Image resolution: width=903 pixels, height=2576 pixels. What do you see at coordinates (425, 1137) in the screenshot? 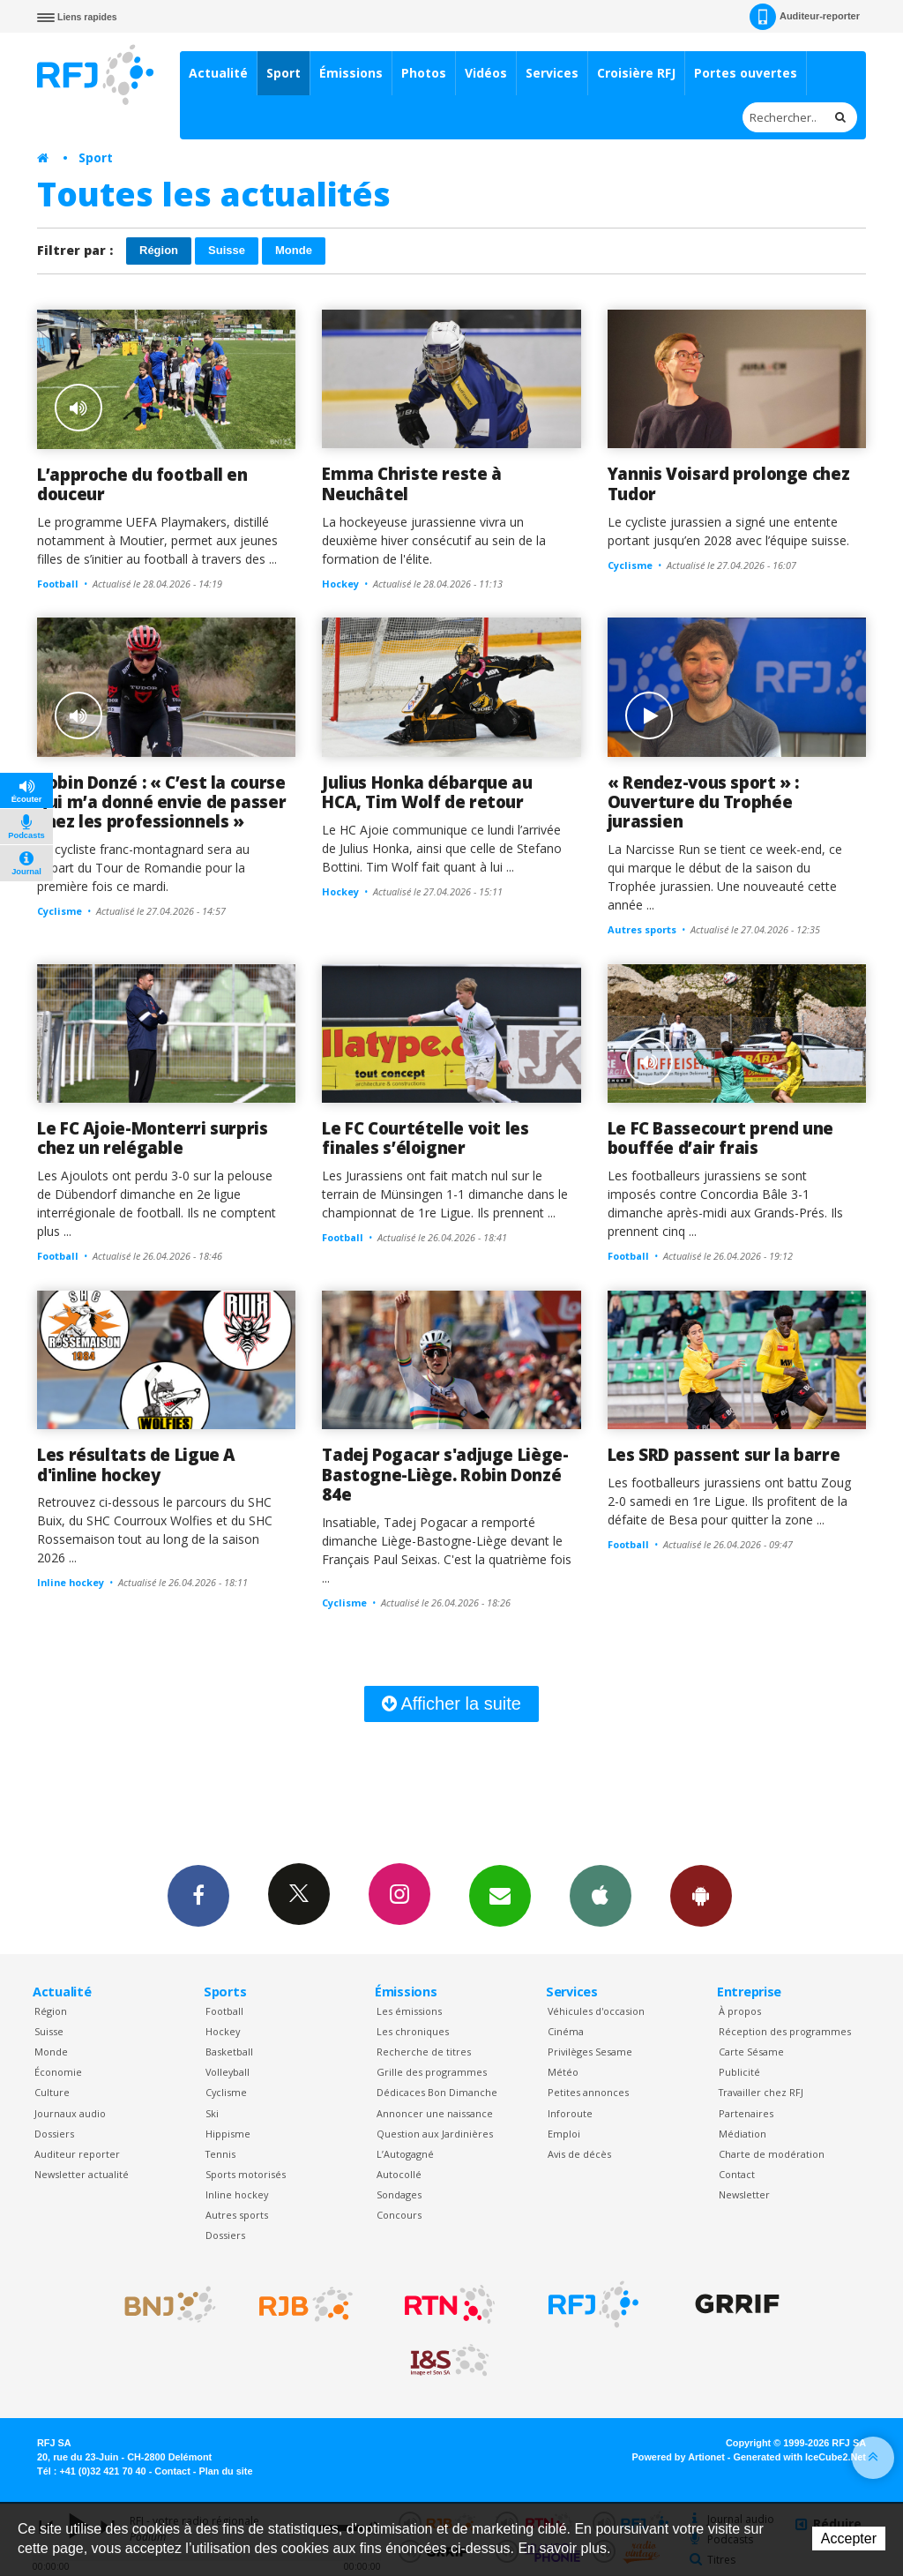
I see `Le FC Courtételle voit les finales s’éloigner` at bounding box center [425, 1137].